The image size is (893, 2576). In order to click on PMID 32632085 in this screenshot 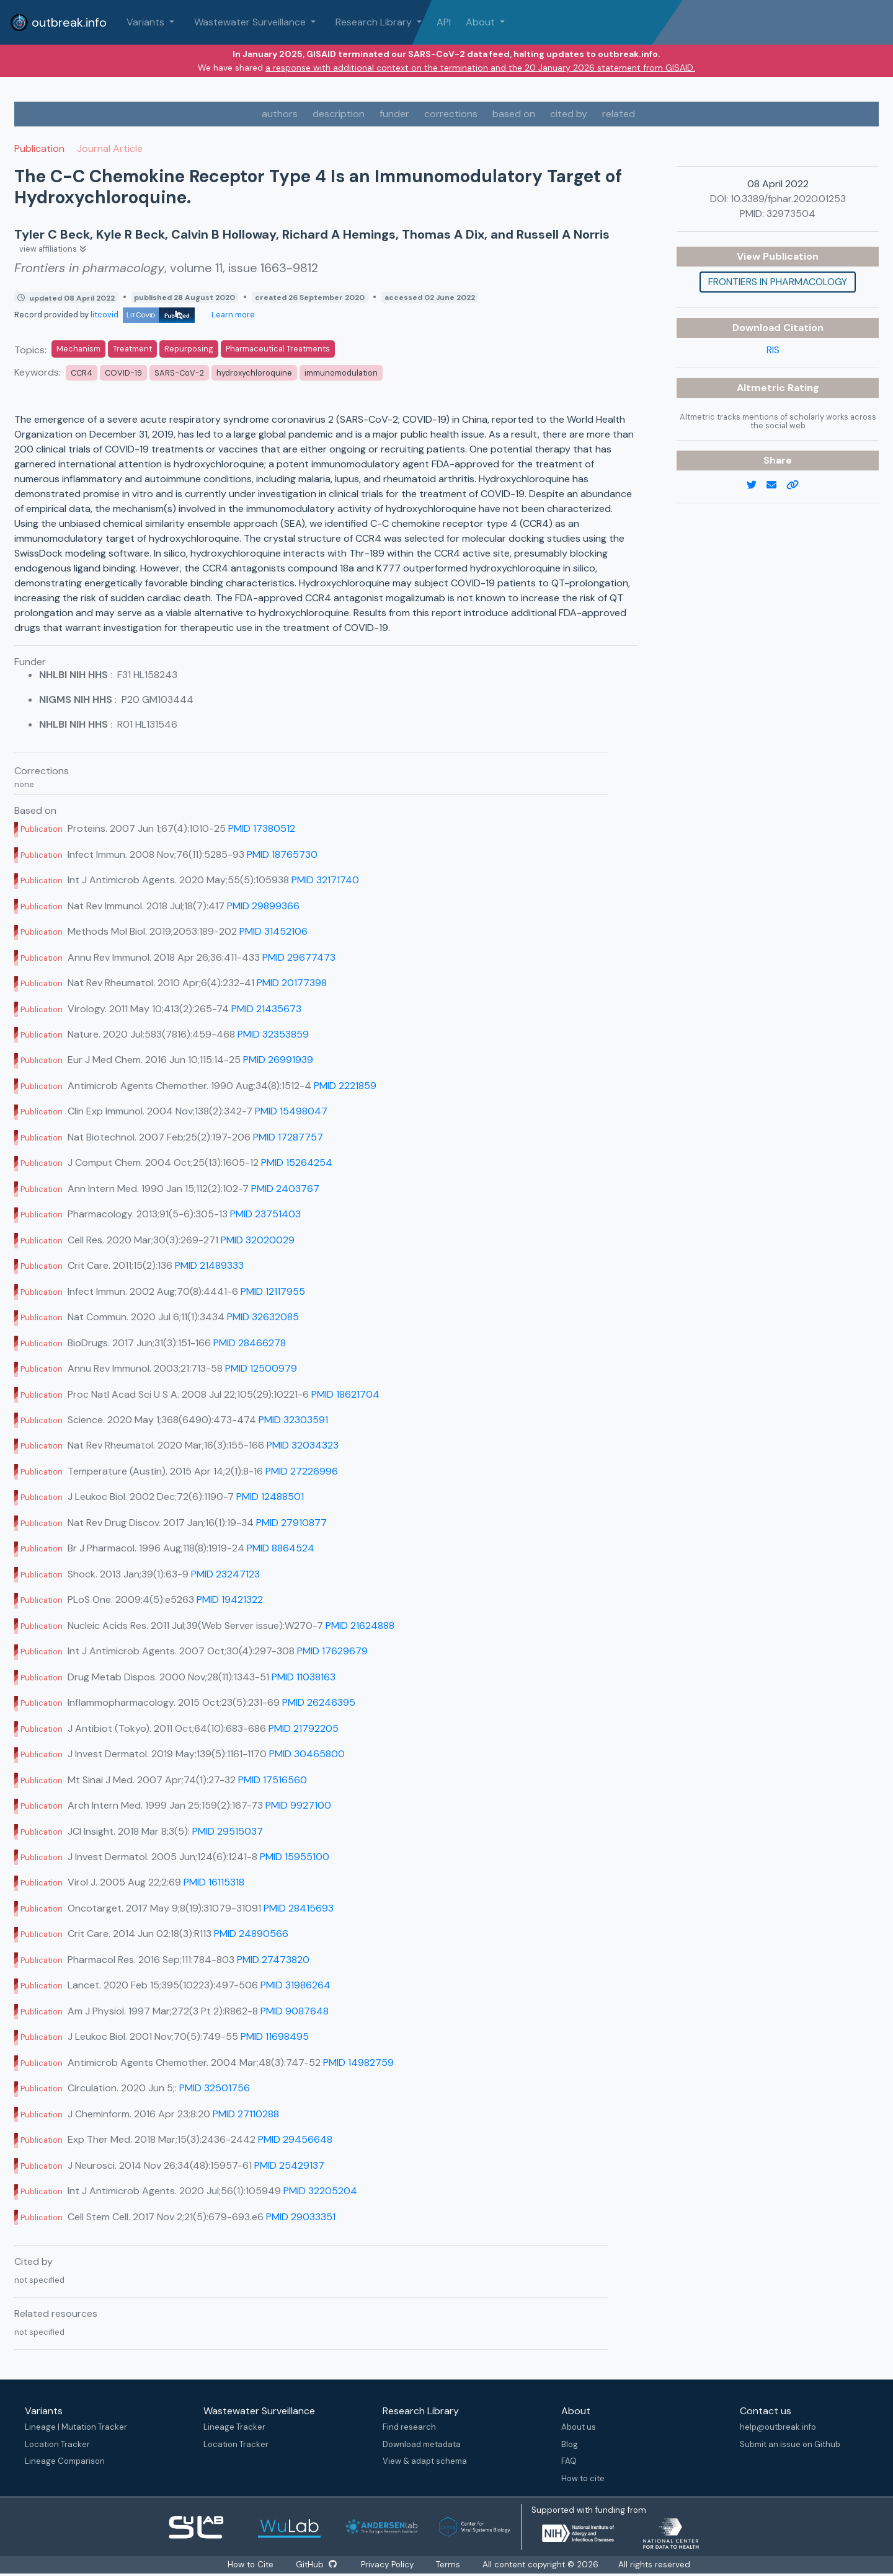, I will do `click(263, 1316)`.